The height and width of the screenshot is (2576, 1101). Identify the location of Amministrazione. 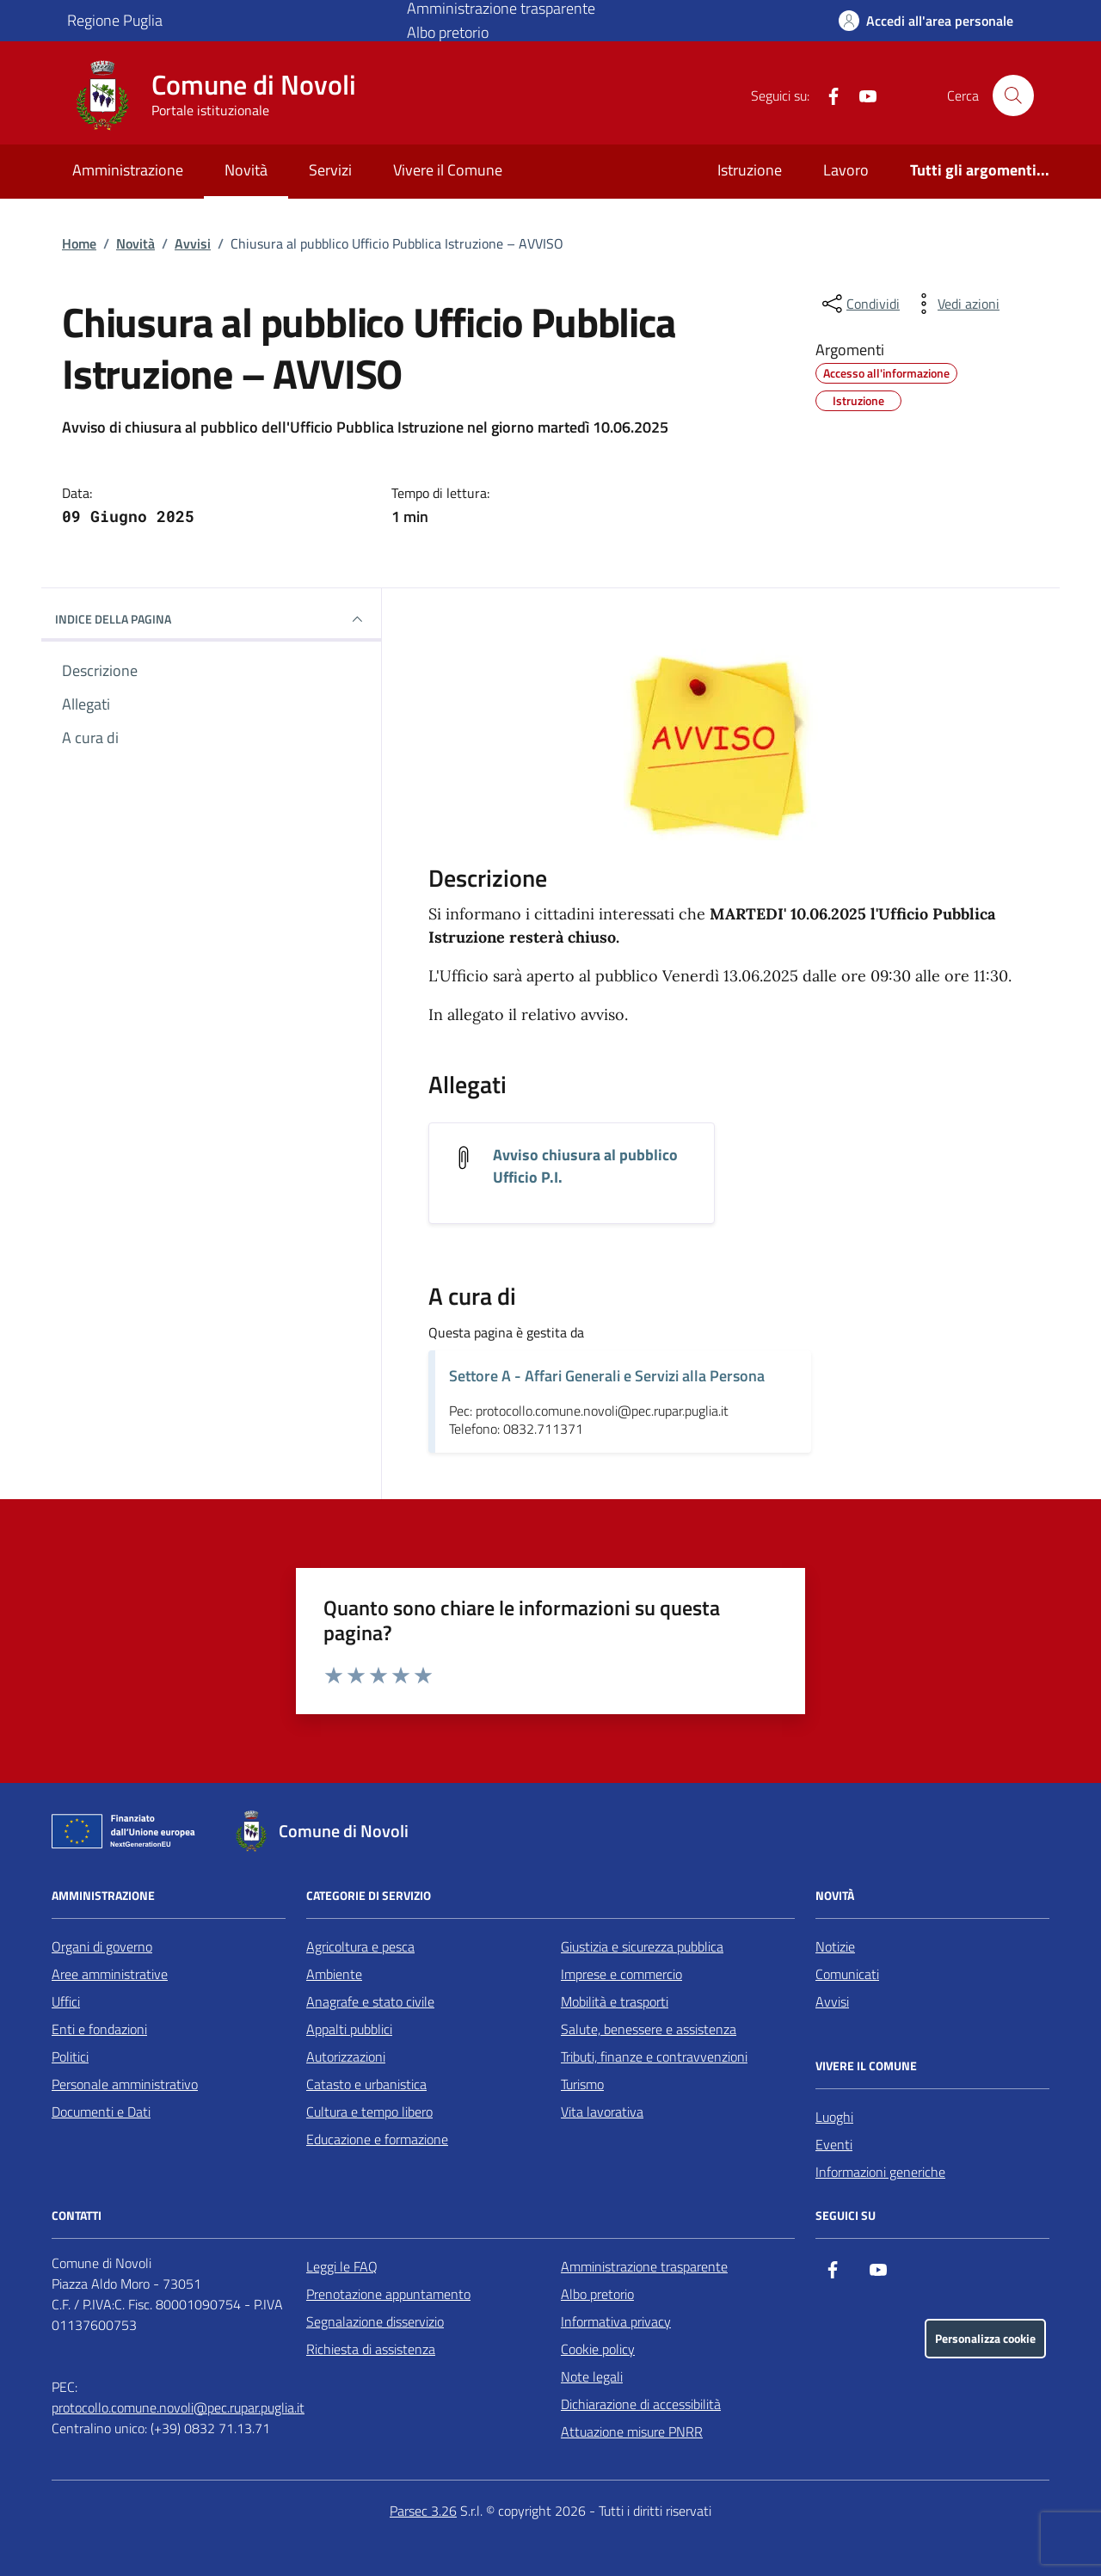
(127, 169).